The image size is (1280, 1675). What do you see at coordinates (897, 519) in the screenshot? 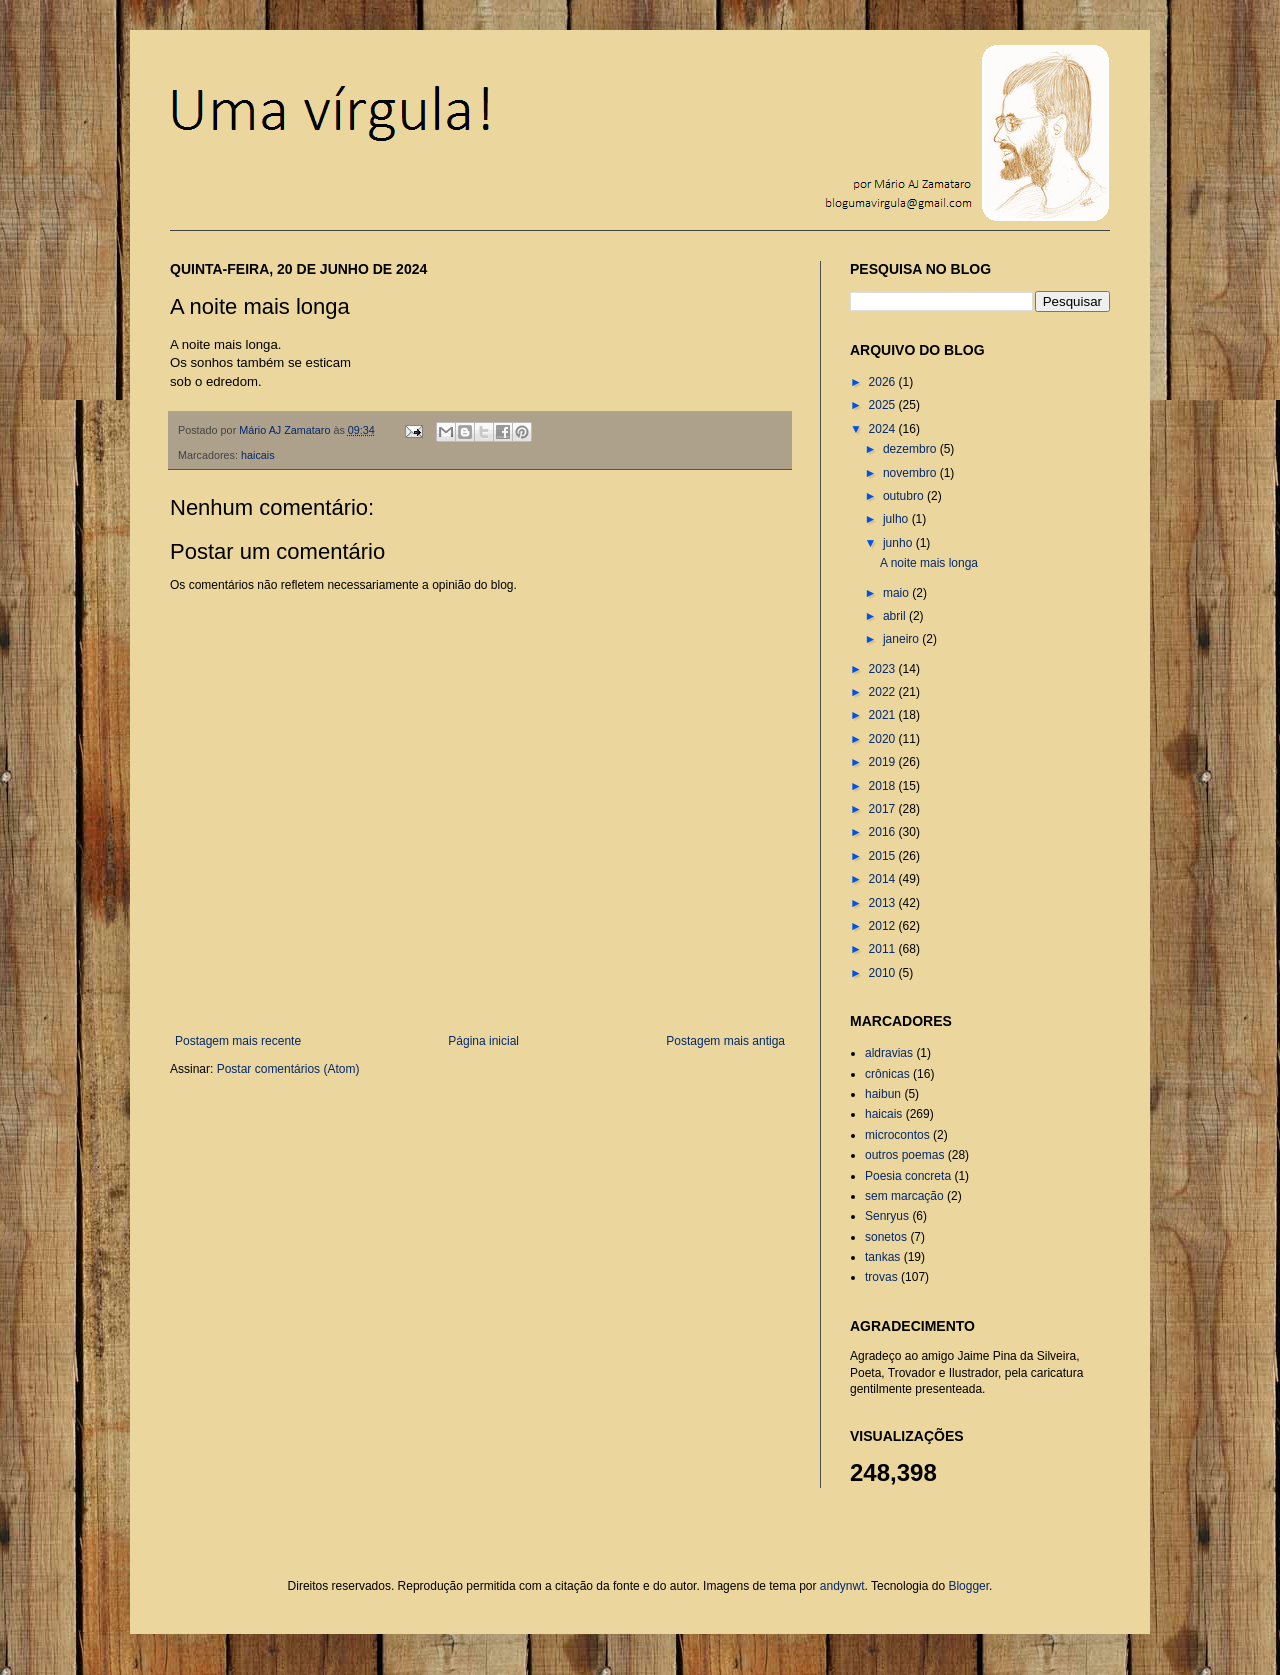
I see `julho` at bounding box center [897, 519].